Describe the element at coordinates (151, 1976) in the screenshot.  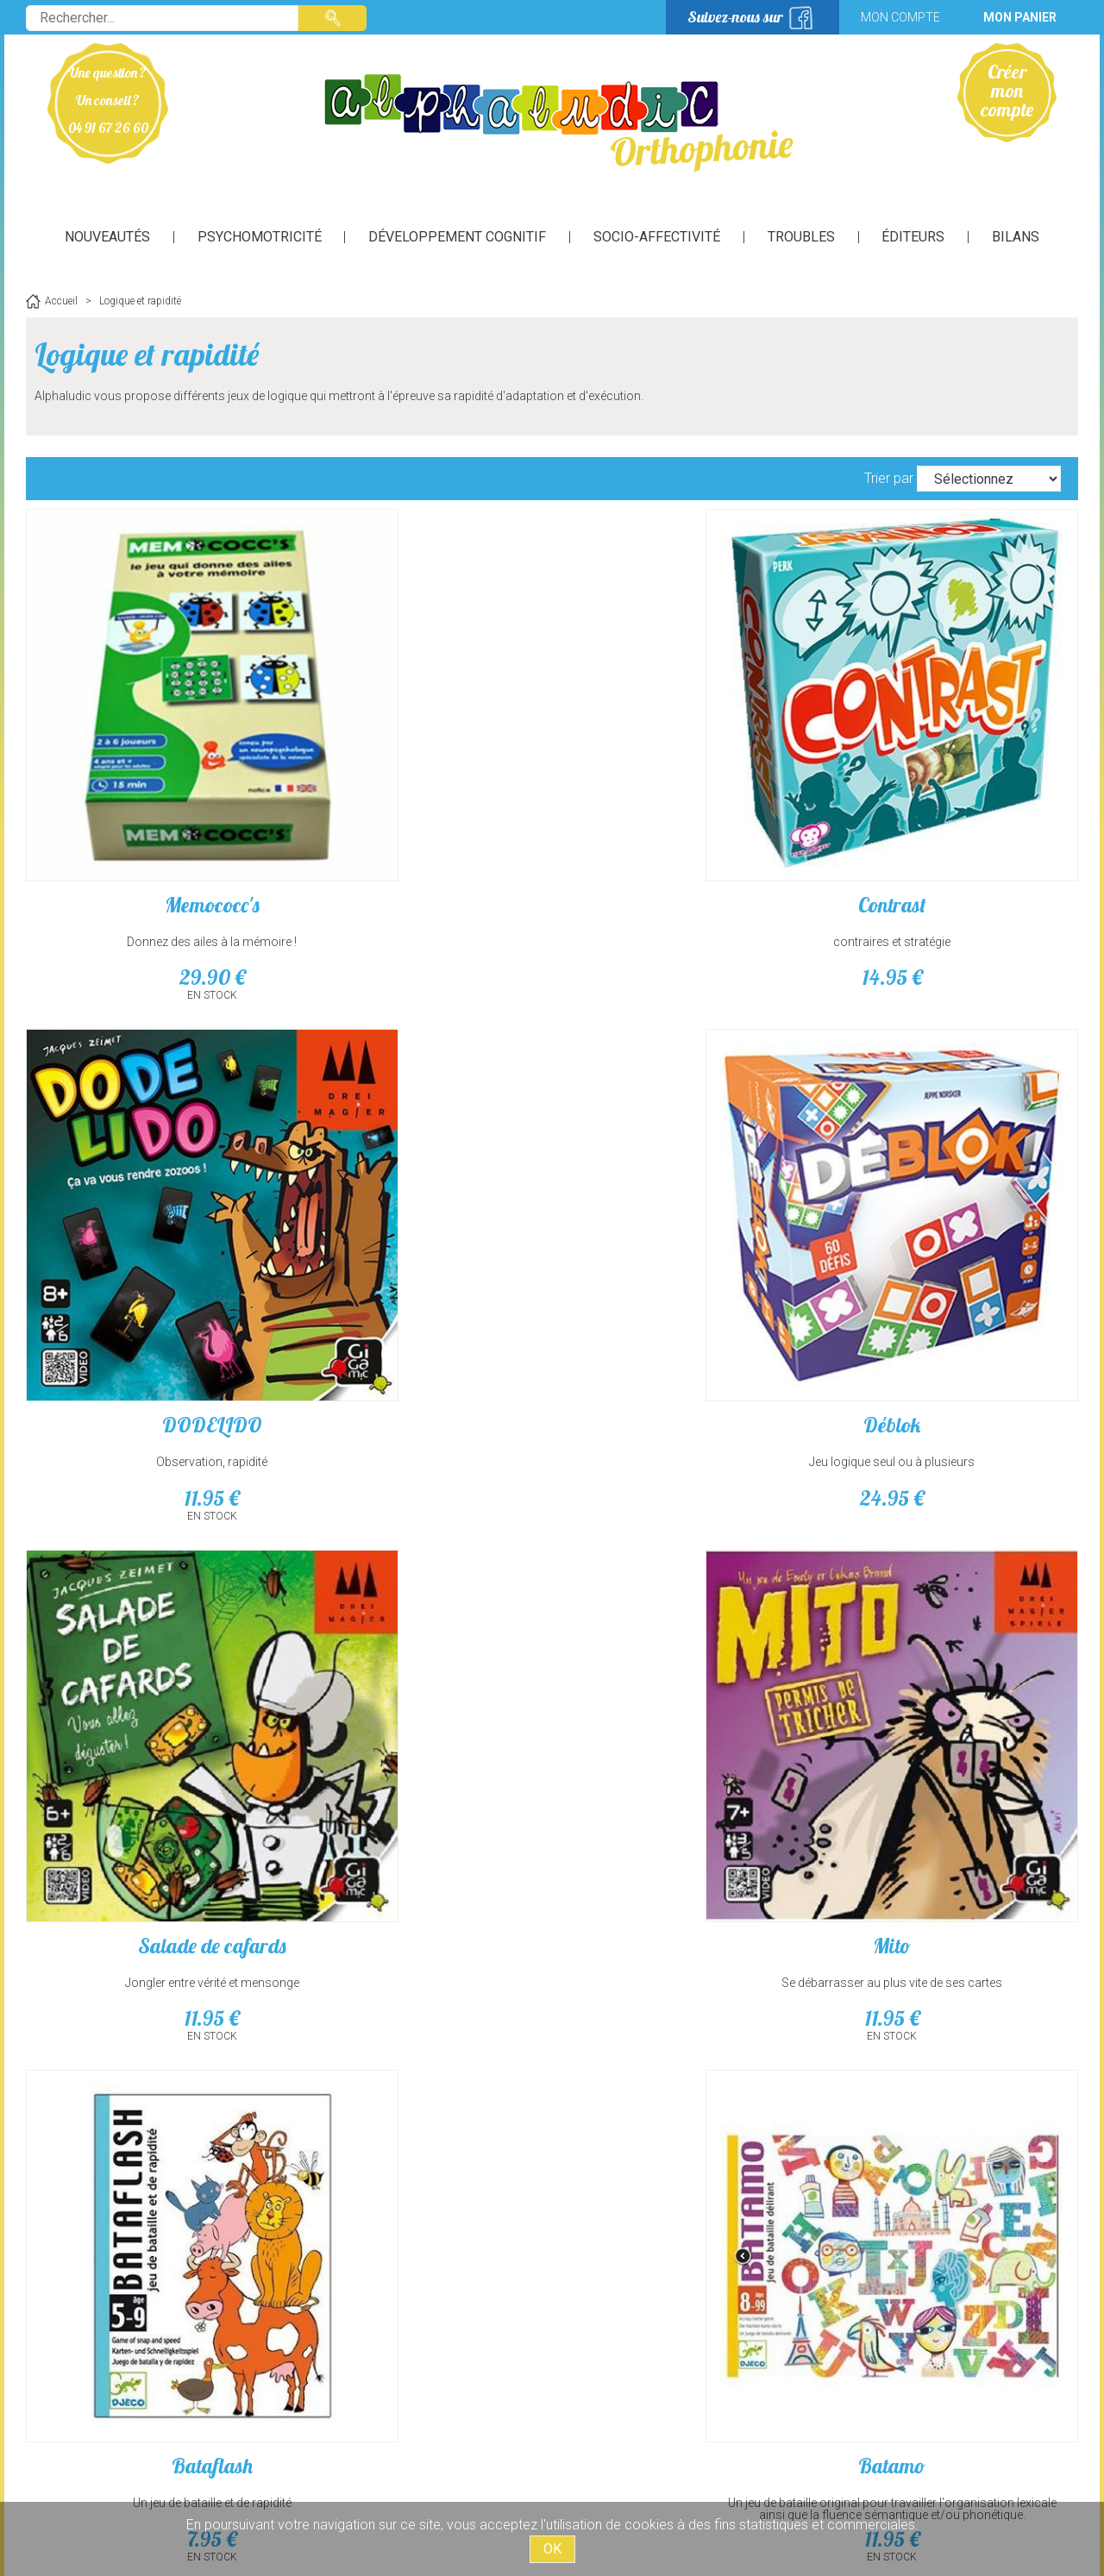
I see `2 sans 3` at that location.